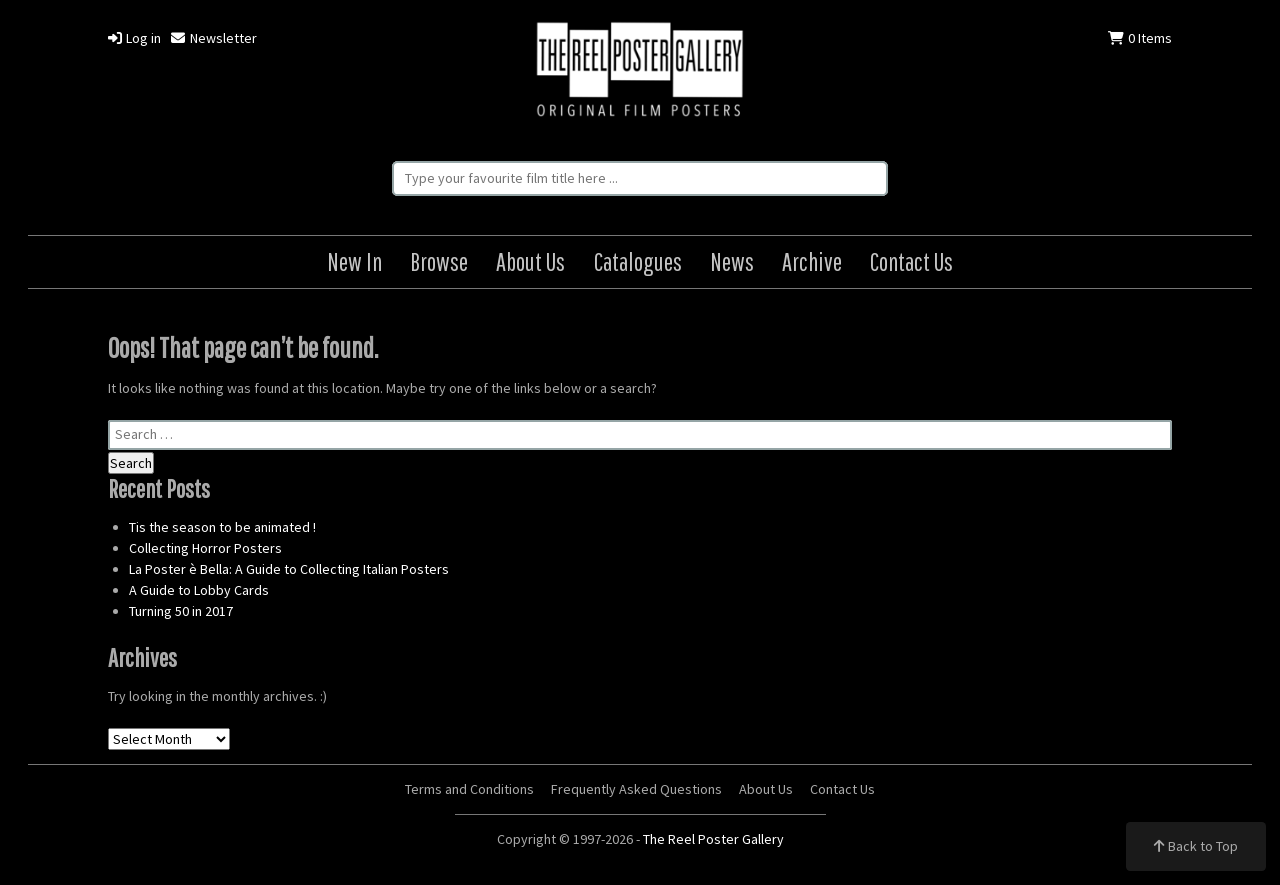 This screenshot has width=1280, height=885. What do you see at coordinates (812, 261) in the screenshot?
I see `Archive` at bounding box center [812, 261].